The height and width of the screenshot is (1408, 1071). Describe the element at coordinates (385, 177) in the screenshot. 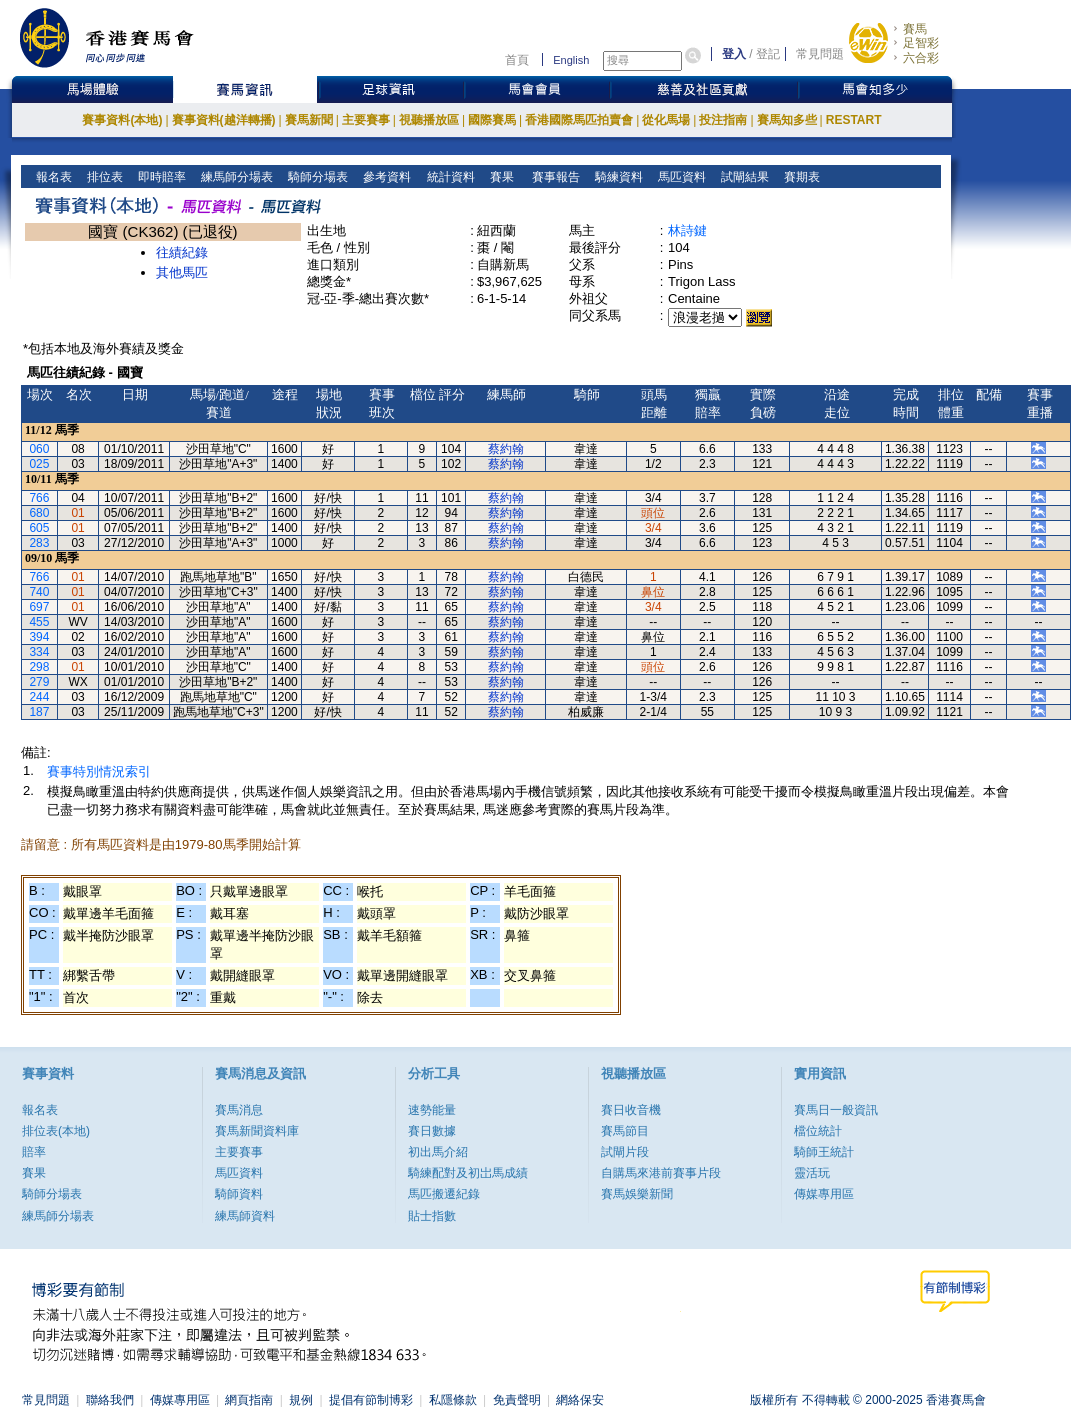

I see `參考資料` at that location.